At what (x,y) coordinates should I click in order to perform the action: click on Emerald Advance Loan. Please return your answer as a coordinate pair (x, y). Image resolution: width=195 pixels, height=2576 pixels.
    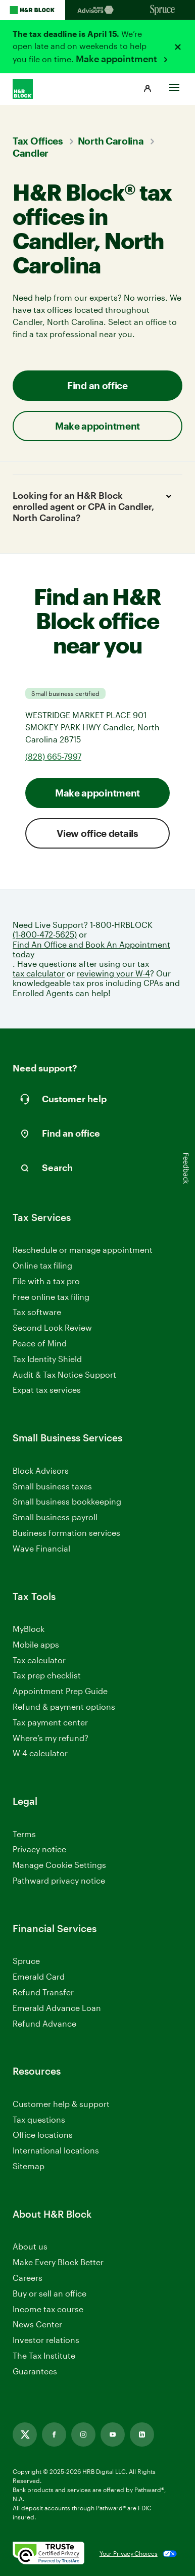
    Looking at the image, I should click on (57, 2007).